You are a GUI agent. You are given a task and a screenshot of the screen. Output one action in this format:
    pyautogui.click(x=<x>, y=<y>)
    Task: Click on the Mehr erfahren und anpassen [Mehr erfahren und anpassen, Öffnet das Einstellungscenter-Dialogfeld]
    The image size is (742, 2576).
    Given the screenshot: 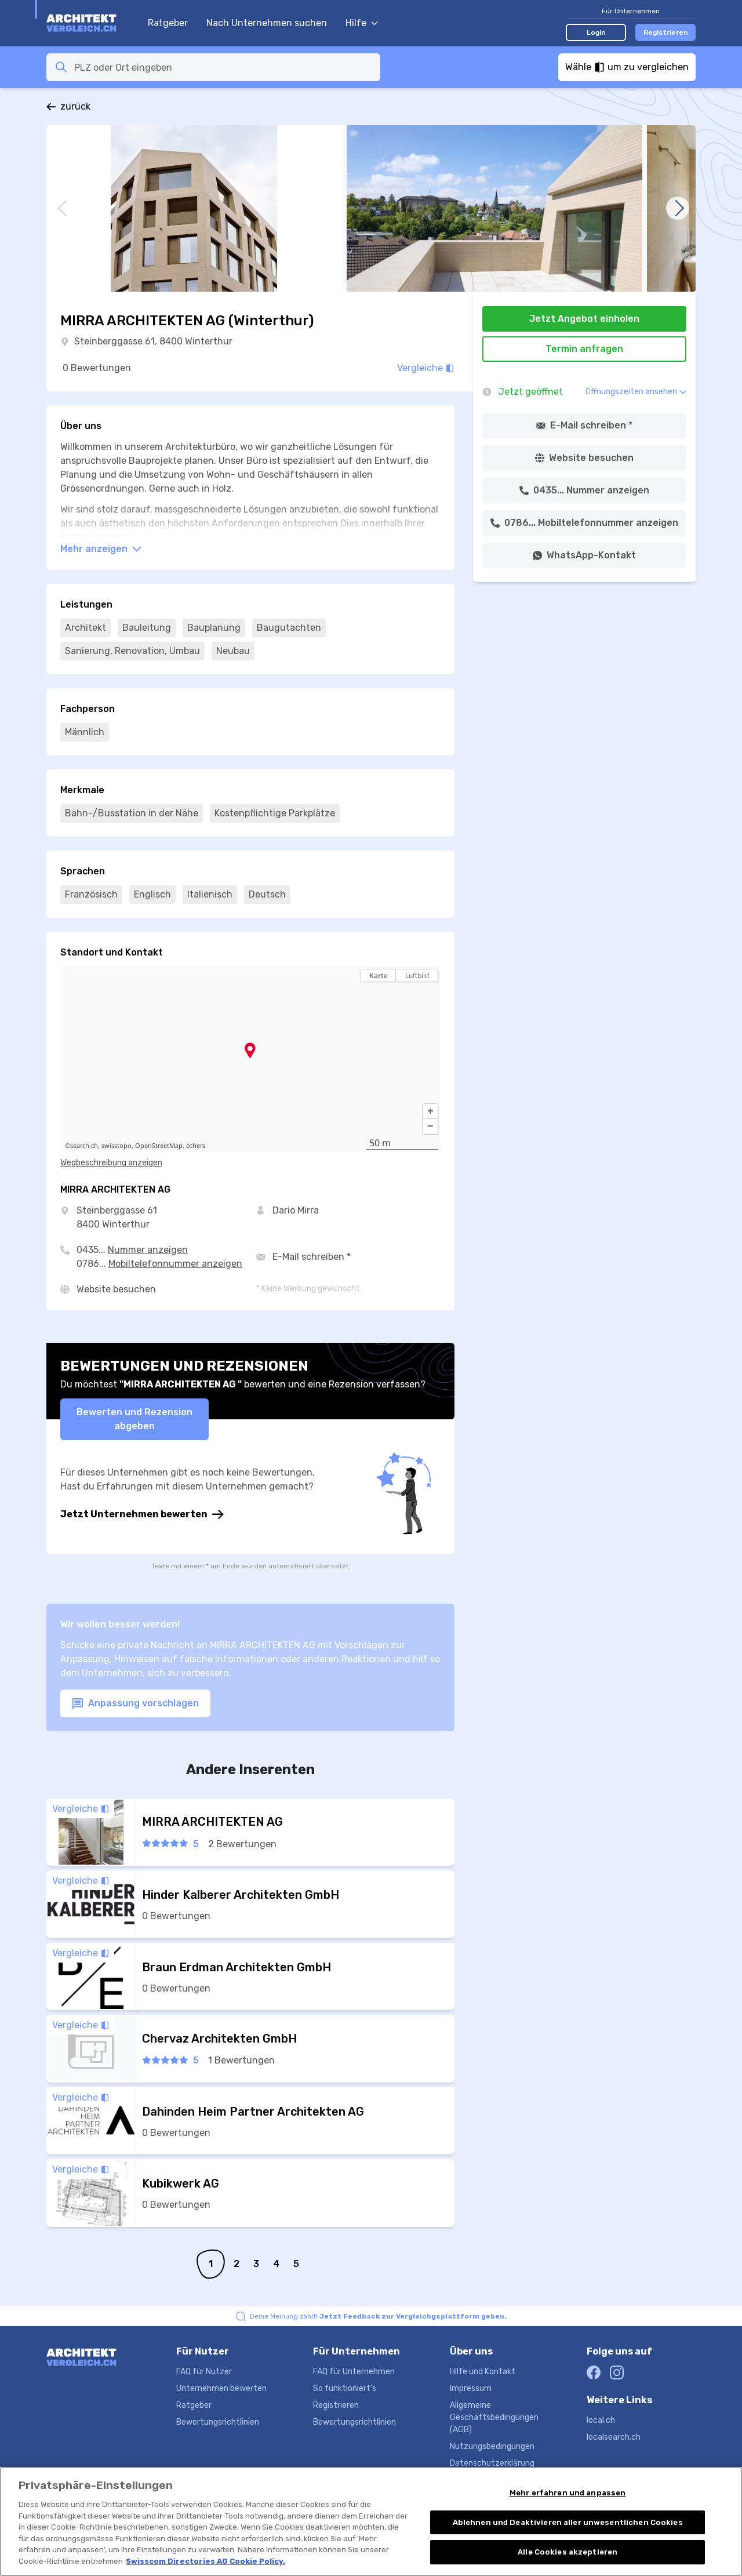 What is the action you would take?
    pyautogui.click(x=567, y=2506)
    